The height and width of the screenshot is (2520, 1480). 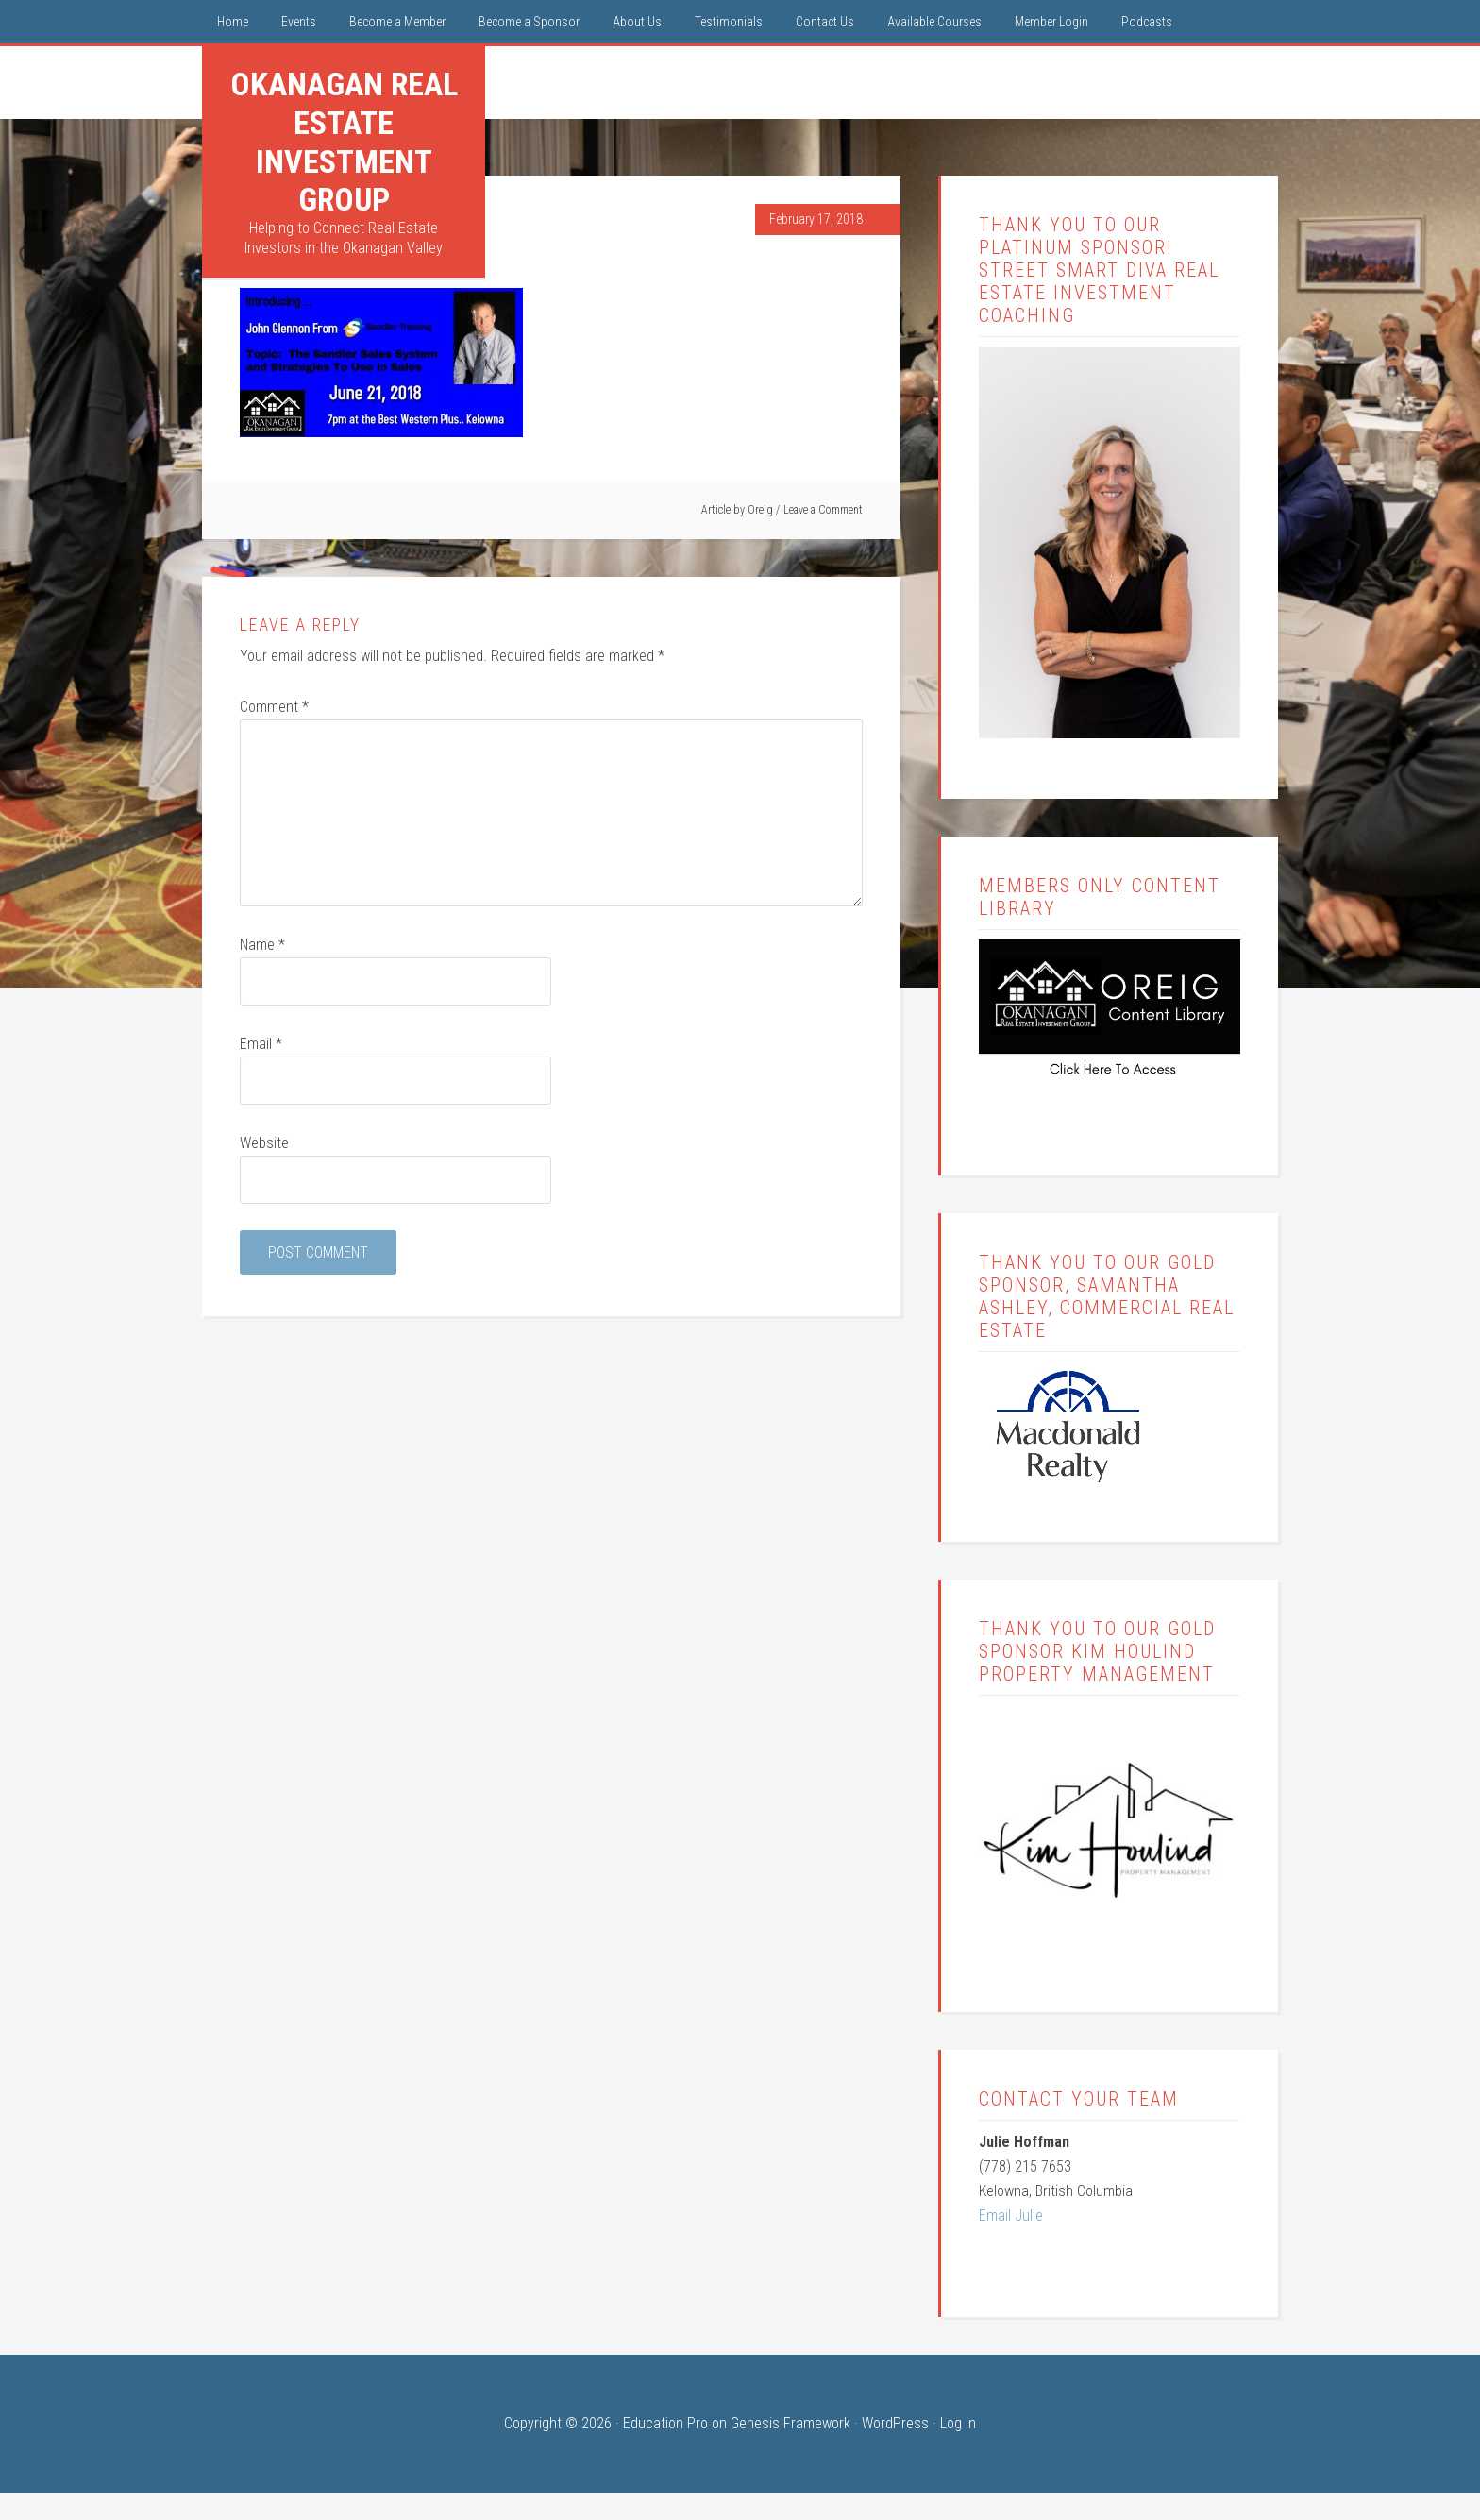 What do you see at coordinates (665, 2423) in the screenshot?
I see `Education Pro` at bounding box center [665, 2423].